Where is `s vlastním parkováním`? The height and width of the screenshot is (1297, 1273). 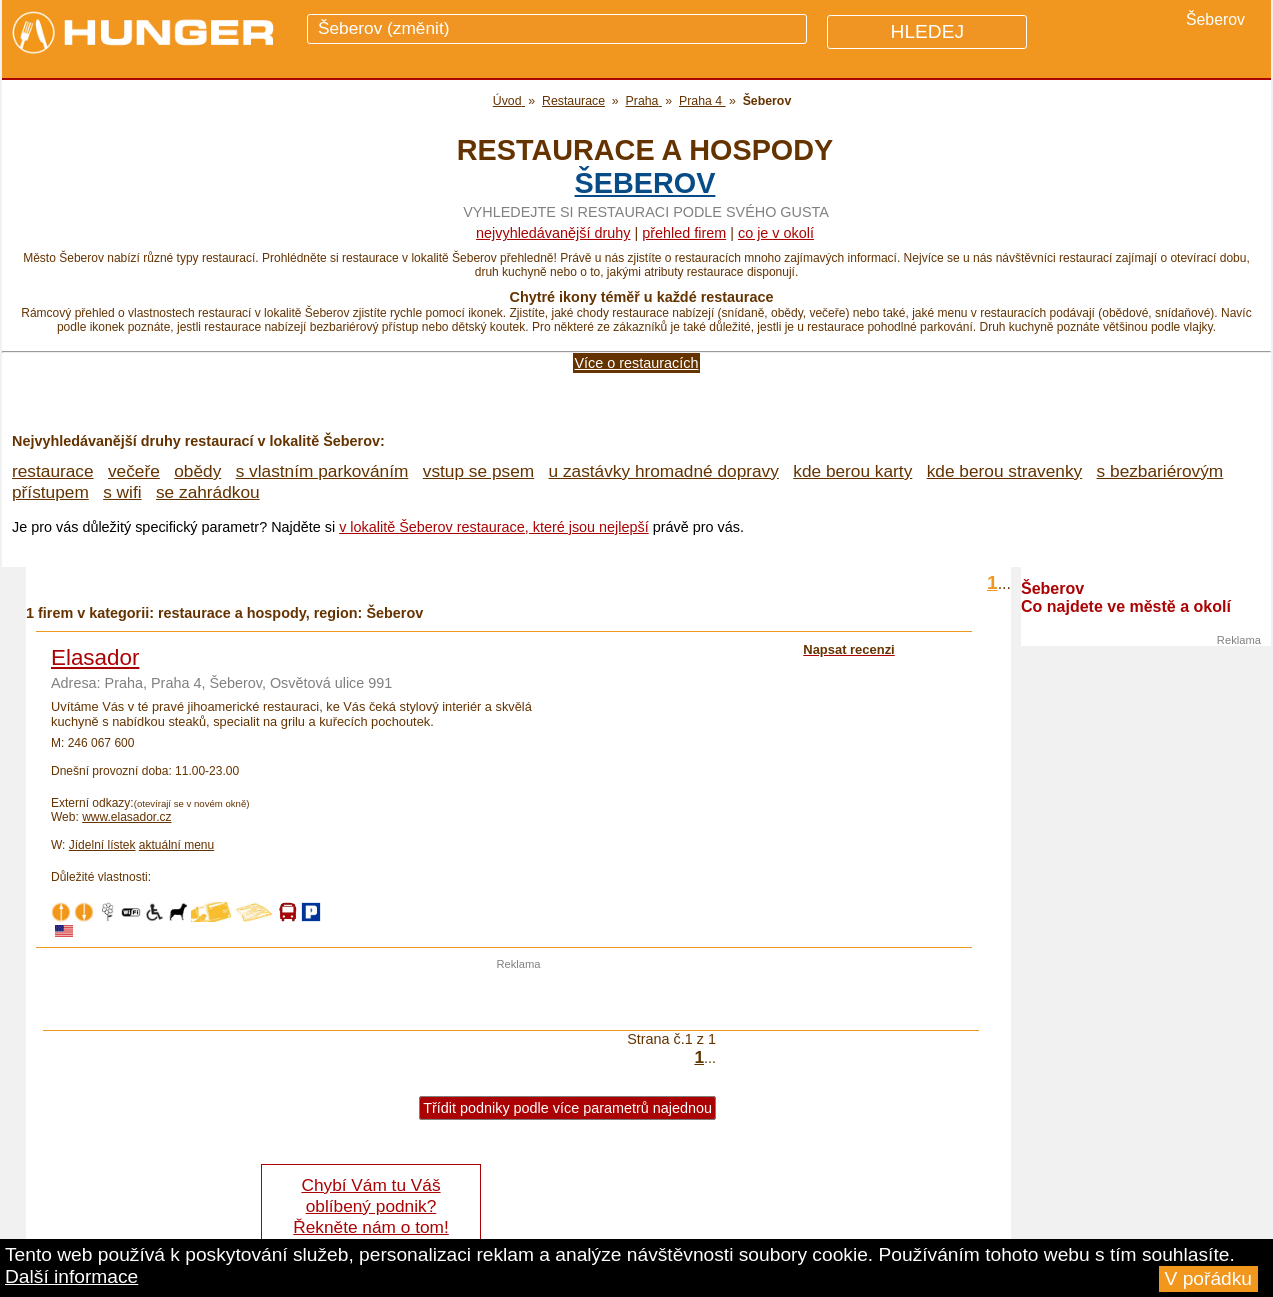
s vlastním parkováním is located at coordinates (322, 471).